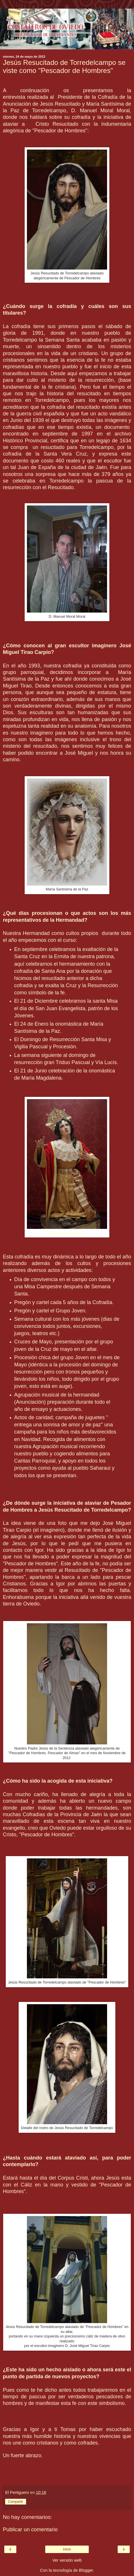  I want to click on Publicar un comentario, so click(30, 2529).